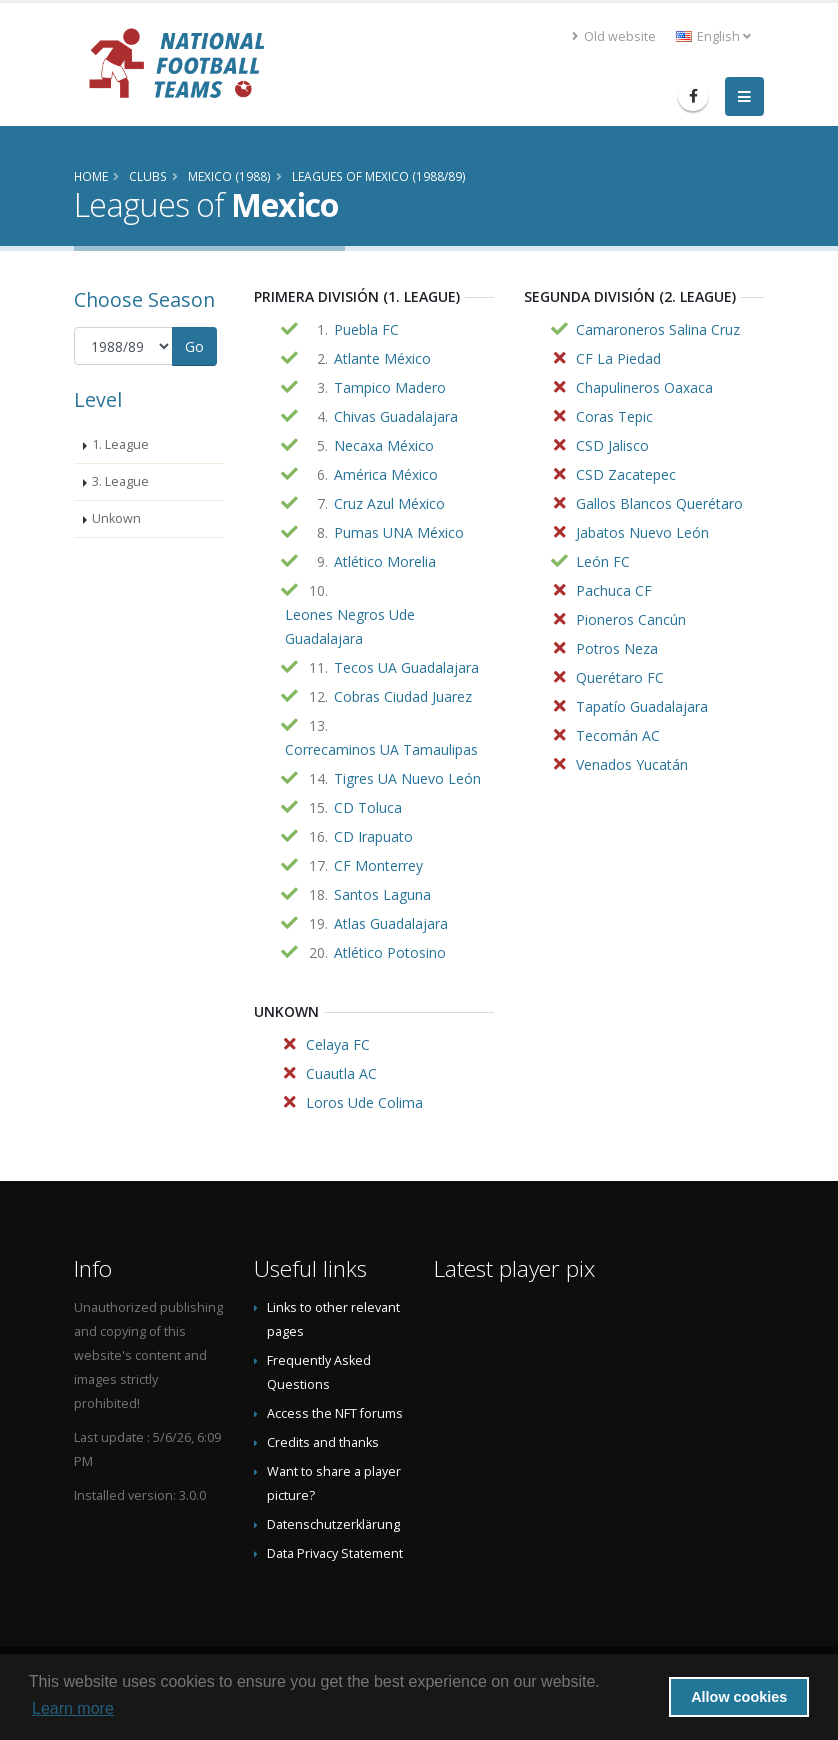 The height and width of the screenshot is (1740, 838). I want to click on Leones Negros Ude Guadalajara, so click(350, 626).